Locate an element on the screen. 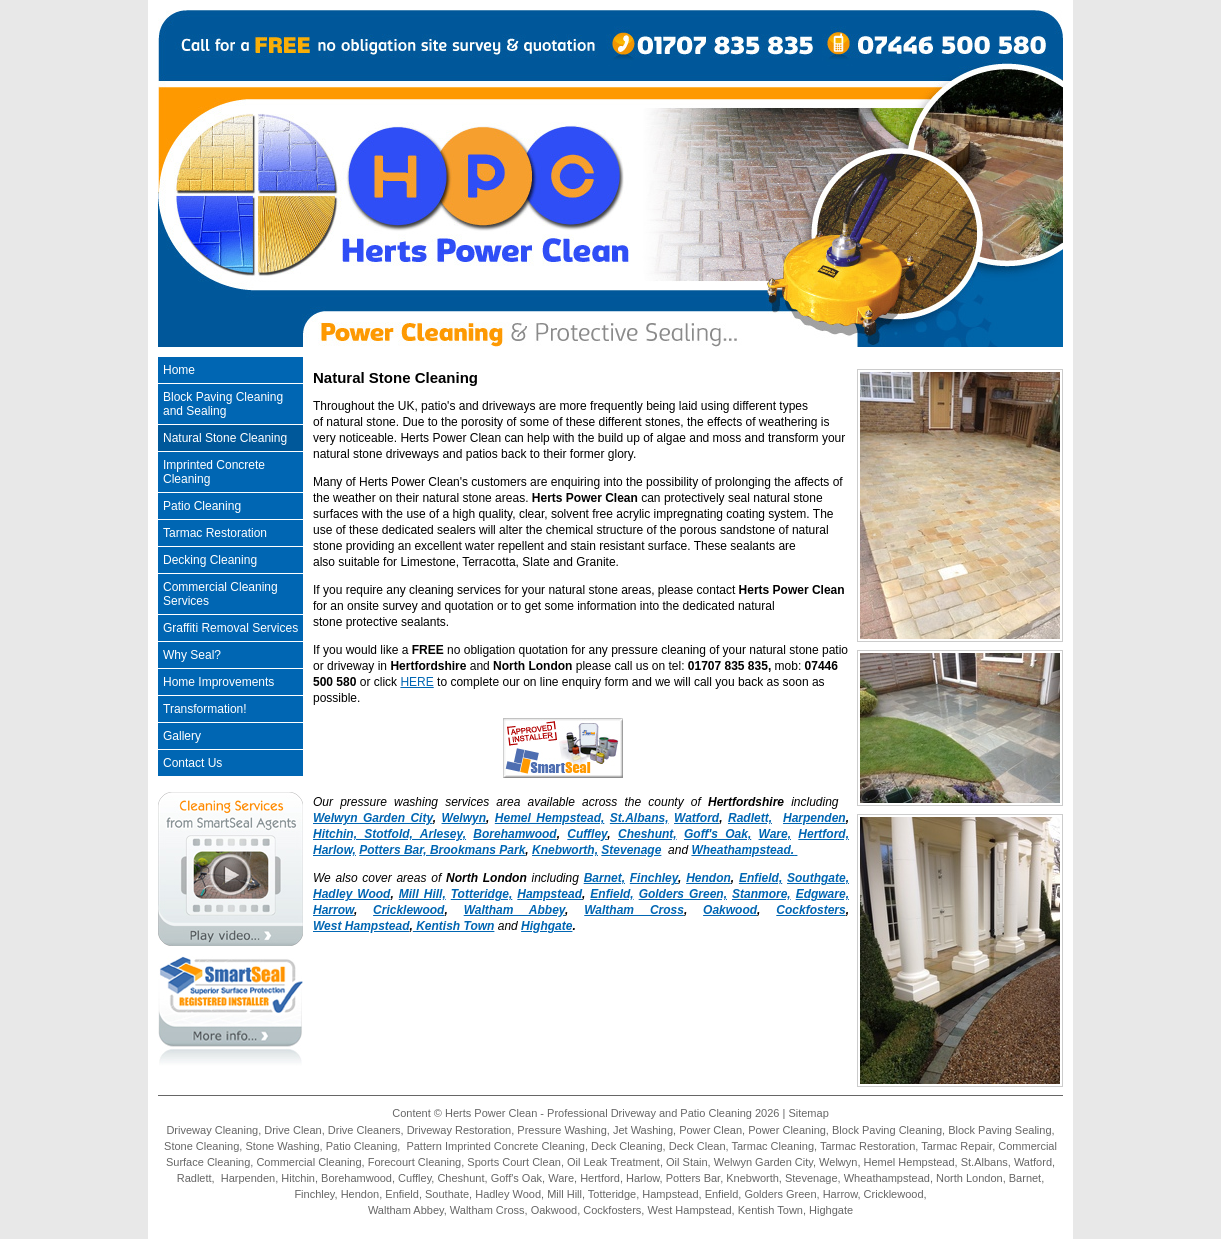 This screenshot has height=1239, width=1221. Cuffley is located at coordinates (587, 834).